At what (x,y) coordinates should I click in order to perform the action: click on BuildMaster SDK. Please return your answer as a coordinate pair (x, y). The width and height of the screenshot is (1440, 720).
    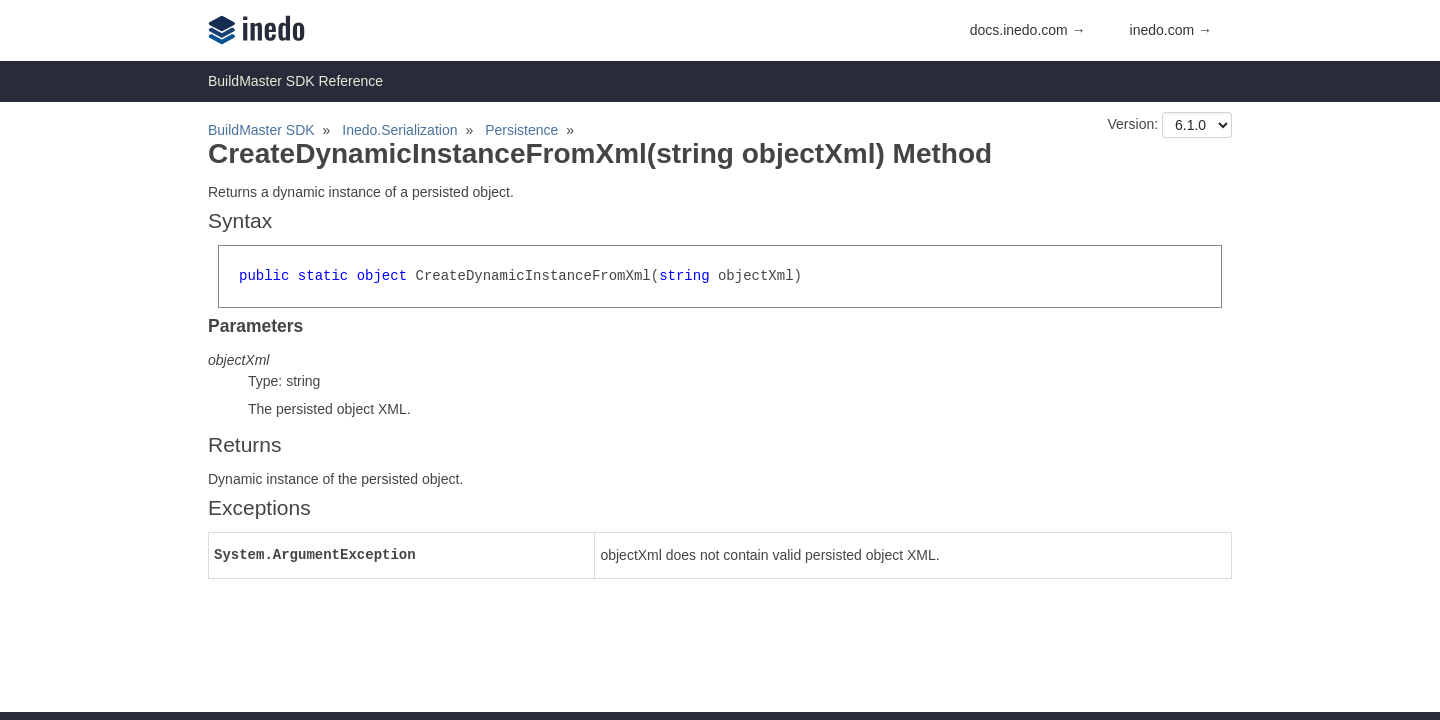
    Looking at the image, I should click on (261, 130).